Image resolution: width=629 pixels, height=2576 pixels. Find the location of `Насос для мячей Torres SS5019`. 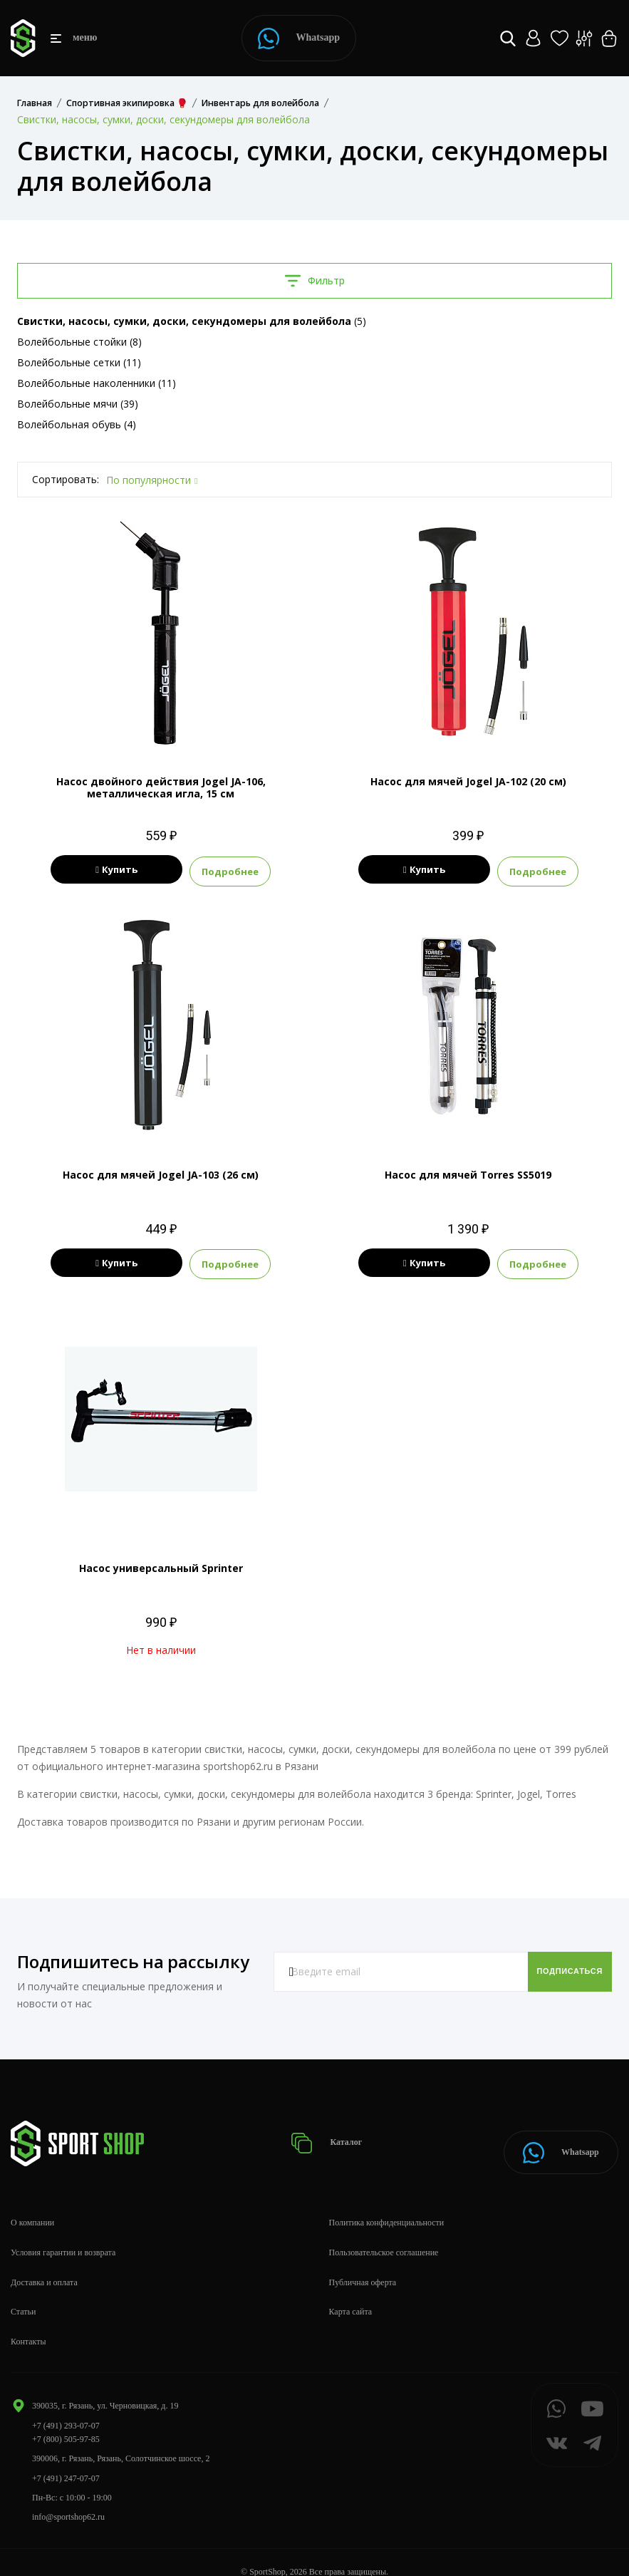

Насос для мячей Torres SS5019 is located at coordinates (468, 1172).